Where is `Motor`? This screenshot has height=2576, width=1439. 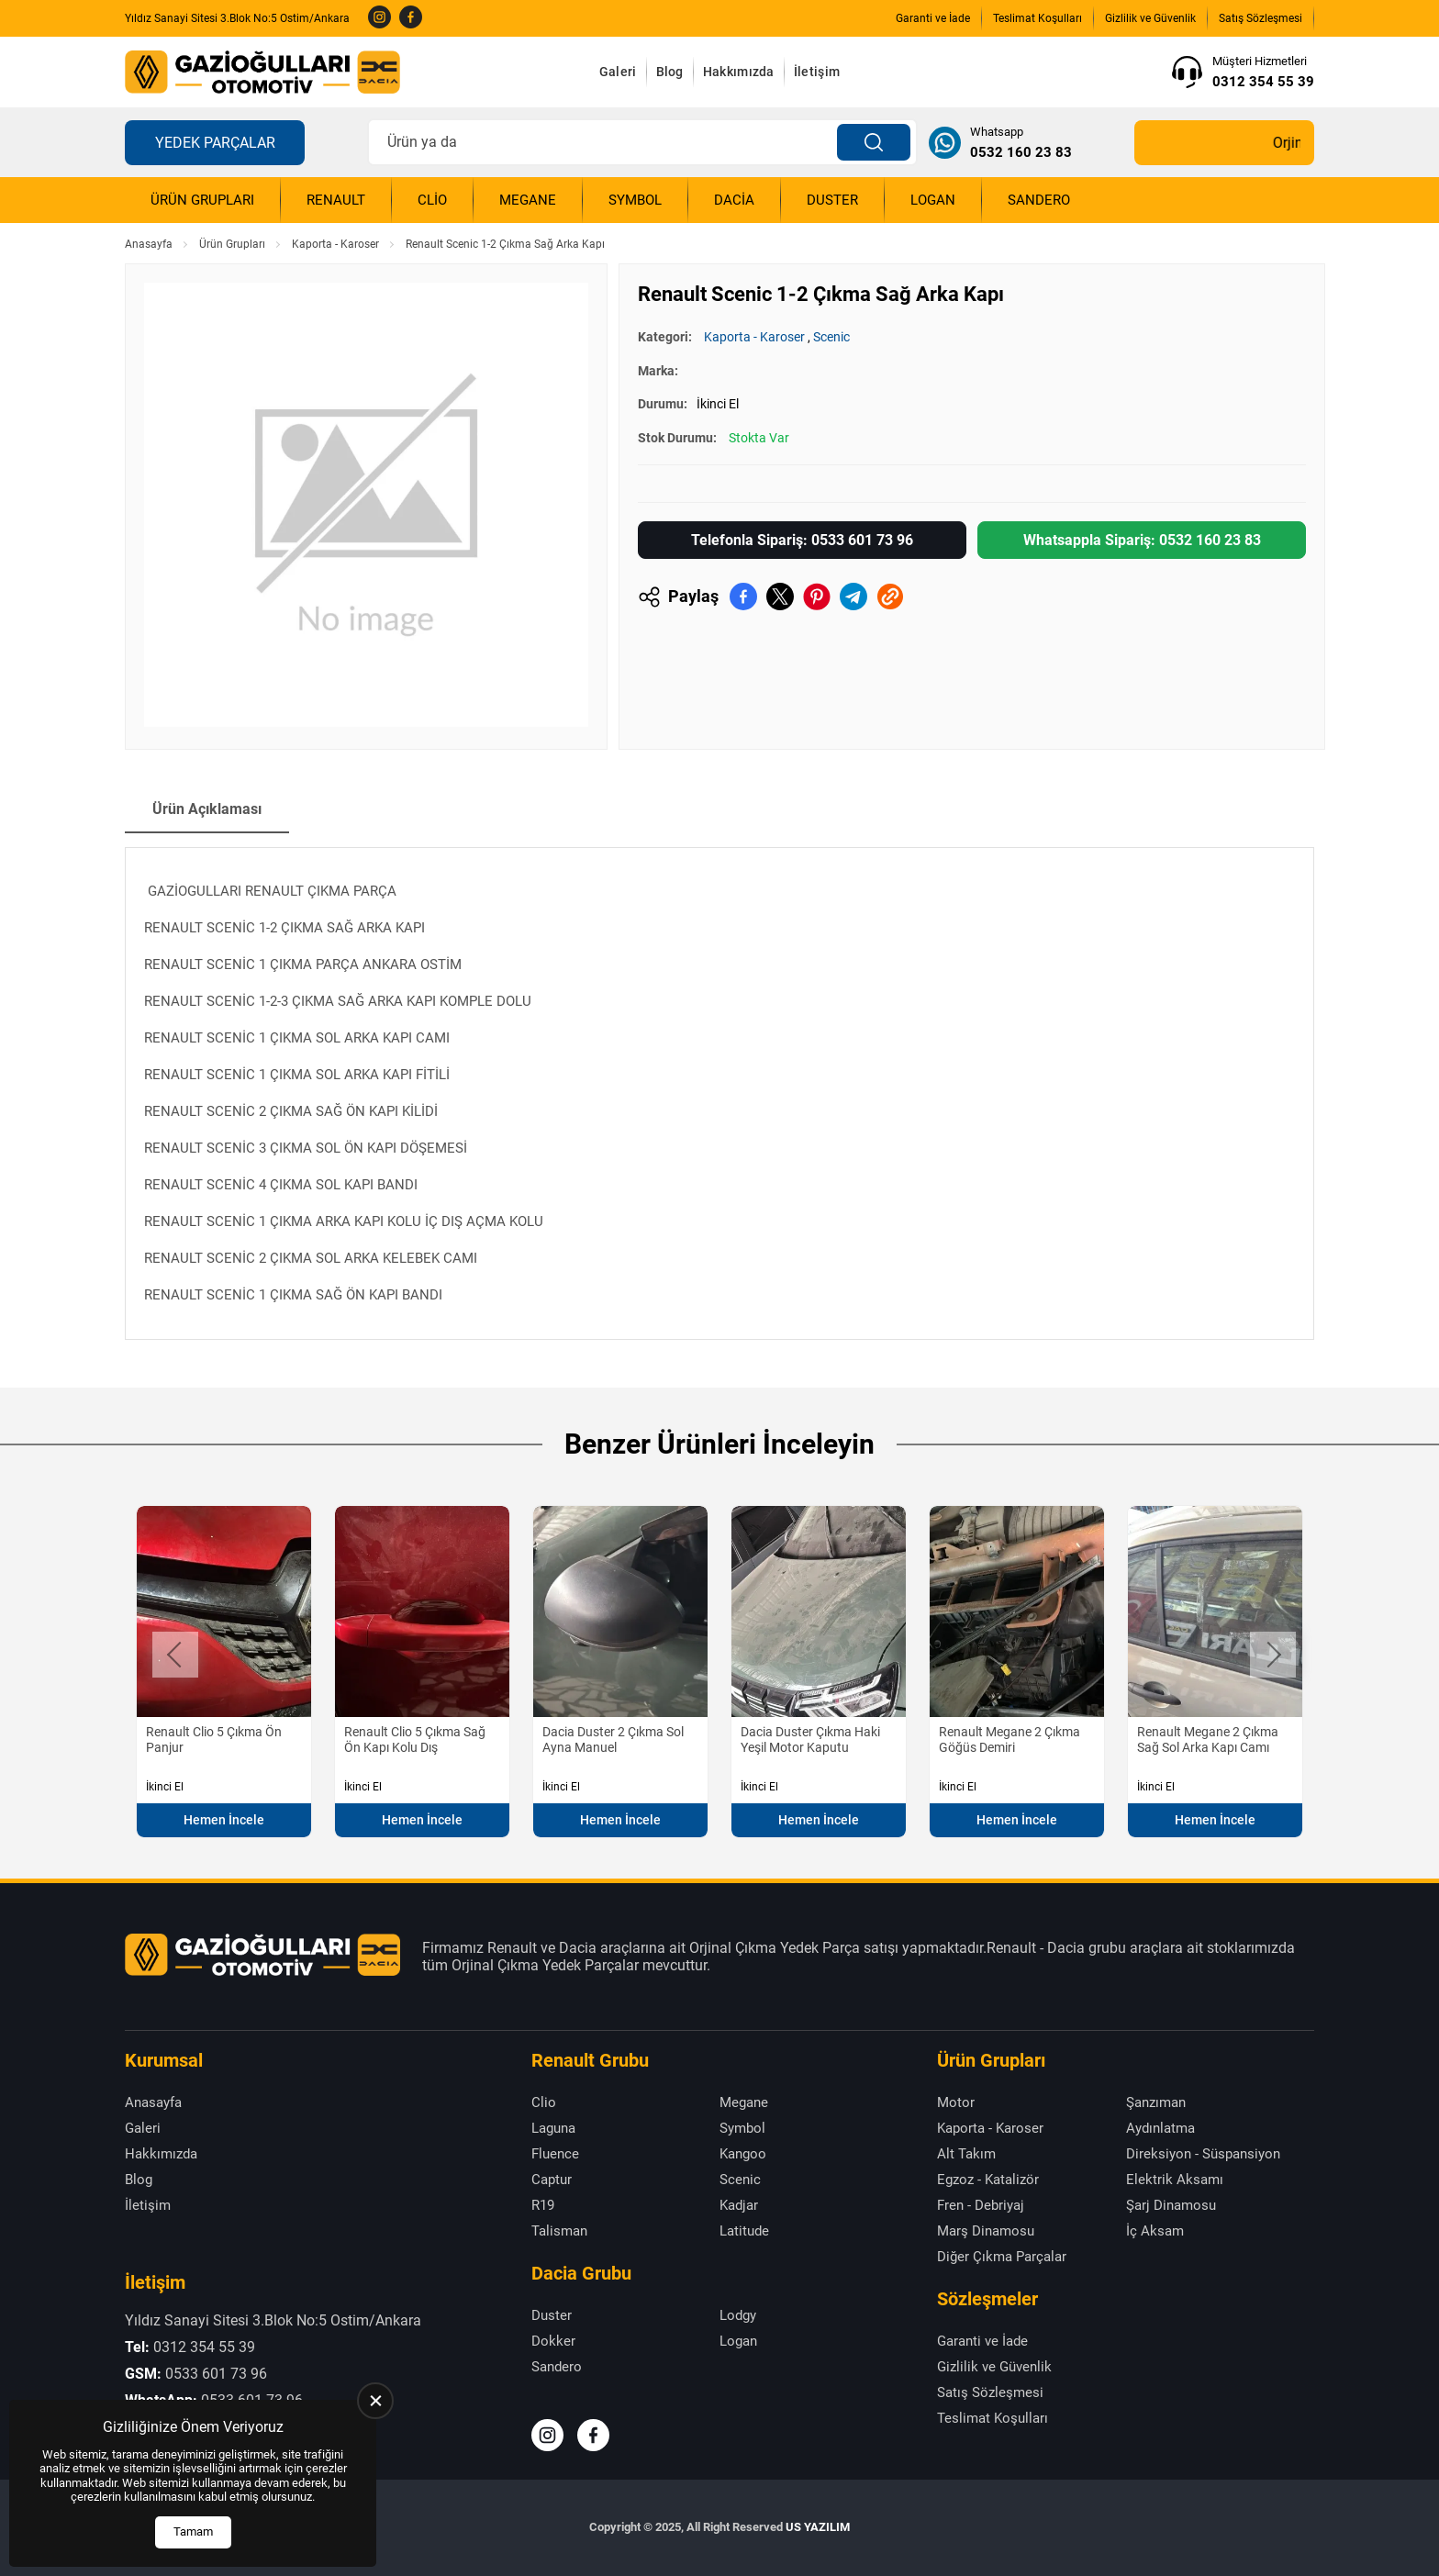 Motor is located at coordinates (956, 2102).